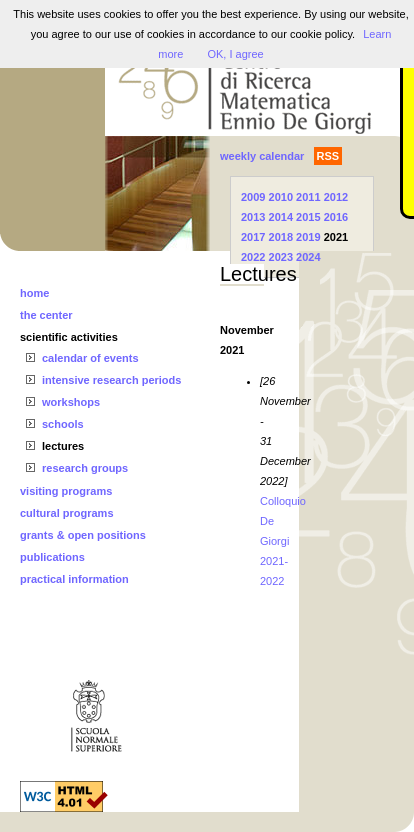  What do you see at coordinates (283, 541) in the screenshot?
I see `Colloquio De Giorgi 2021-2022` at bounding box center [283, 541].